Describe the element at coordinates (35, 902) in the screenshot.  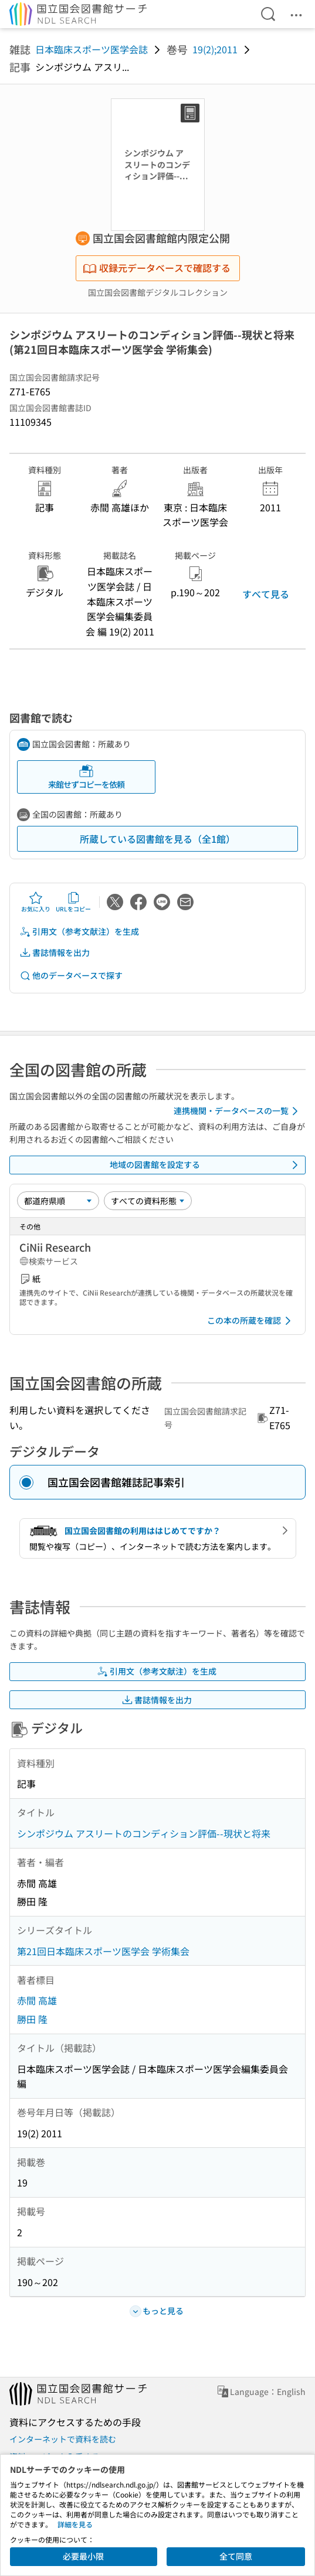
I see `お気に入り` at that location.